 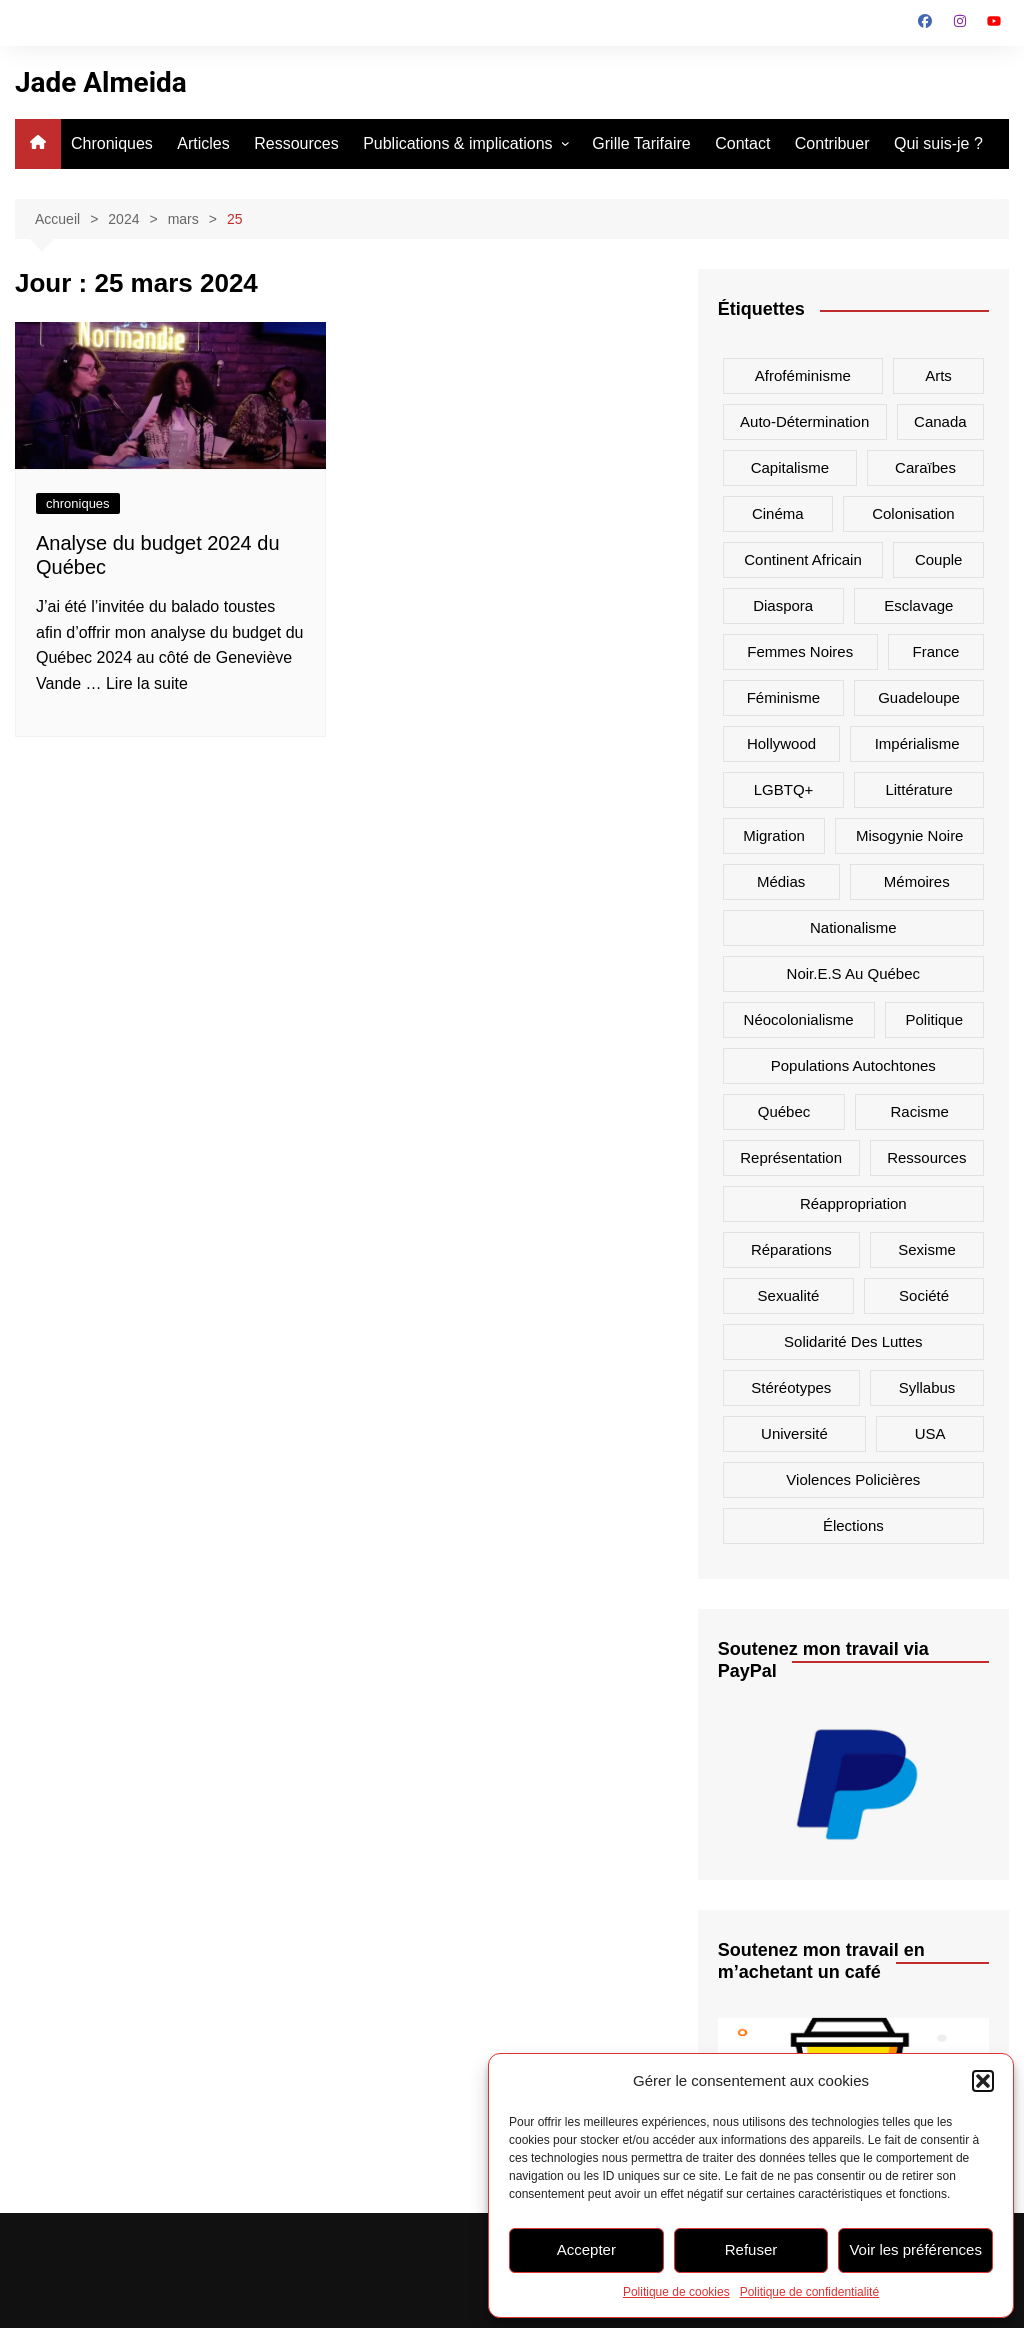 What do you see at coordinates (791, 1387) in the screenshot?
I see `stéréotypes [stéréotypes (48 éléments)]` at bounding box center [791, 1387].